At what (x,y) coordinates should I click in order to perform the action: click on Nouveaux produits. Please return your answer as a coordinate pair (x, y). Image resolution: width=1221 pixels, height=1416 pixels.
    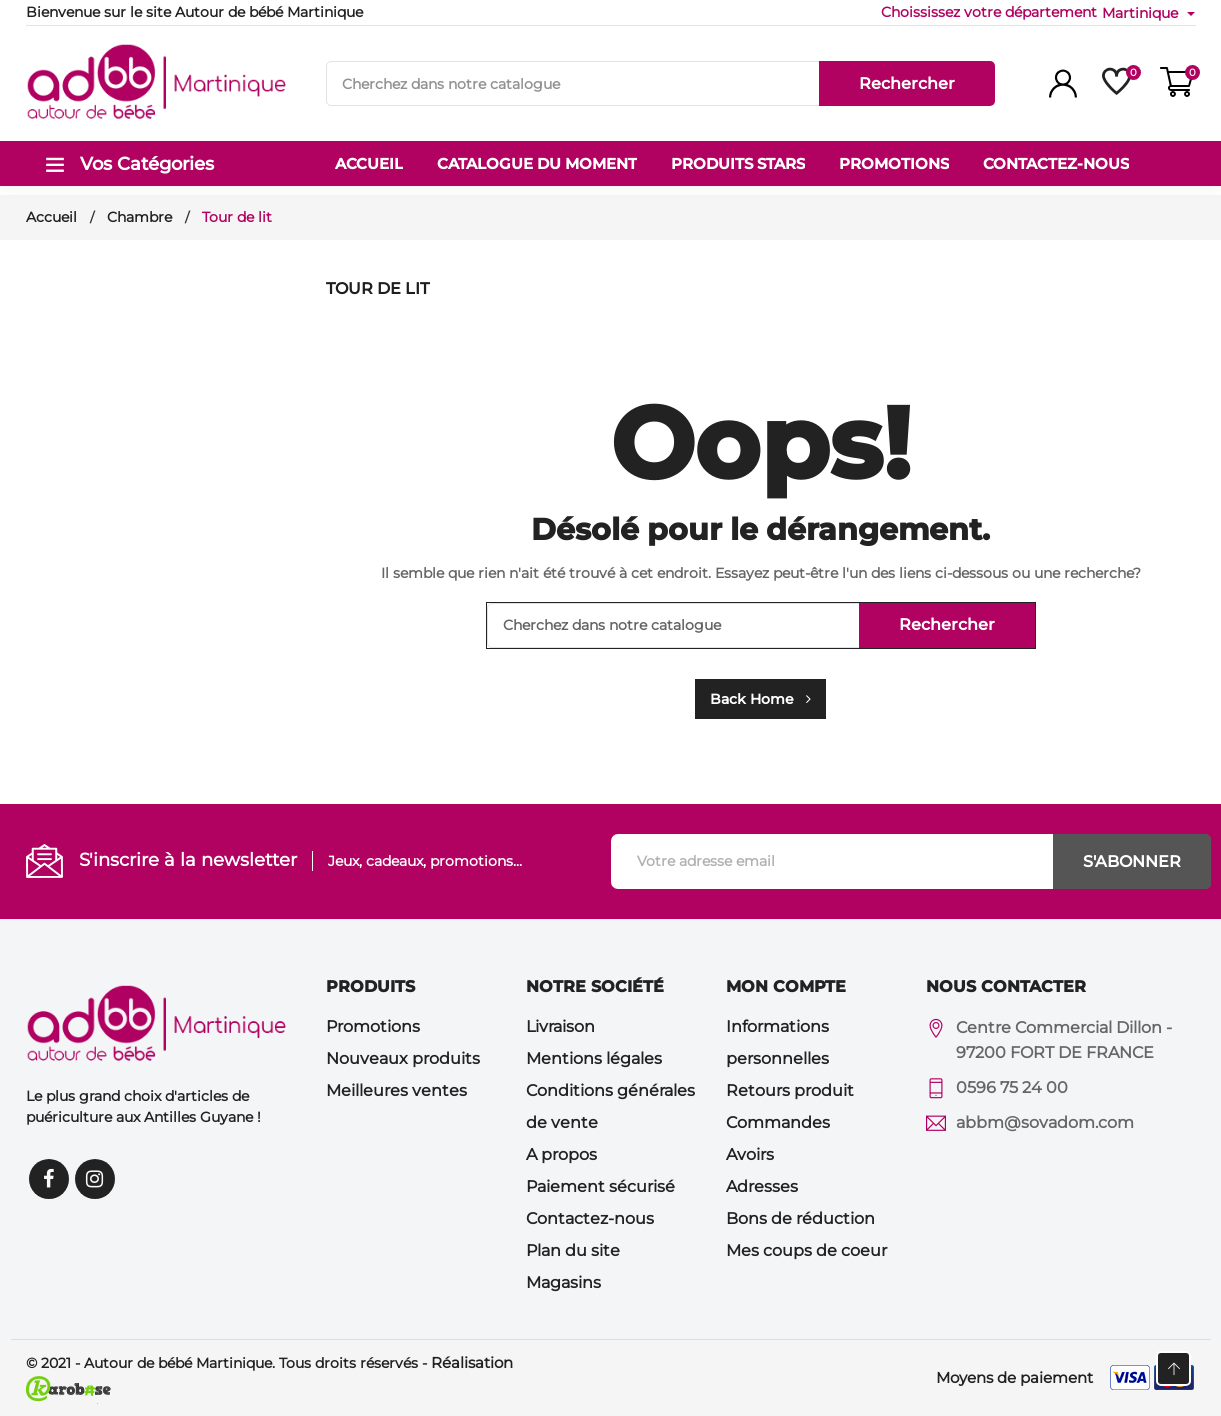
    Looking at the image, I should click on (403, 1058).